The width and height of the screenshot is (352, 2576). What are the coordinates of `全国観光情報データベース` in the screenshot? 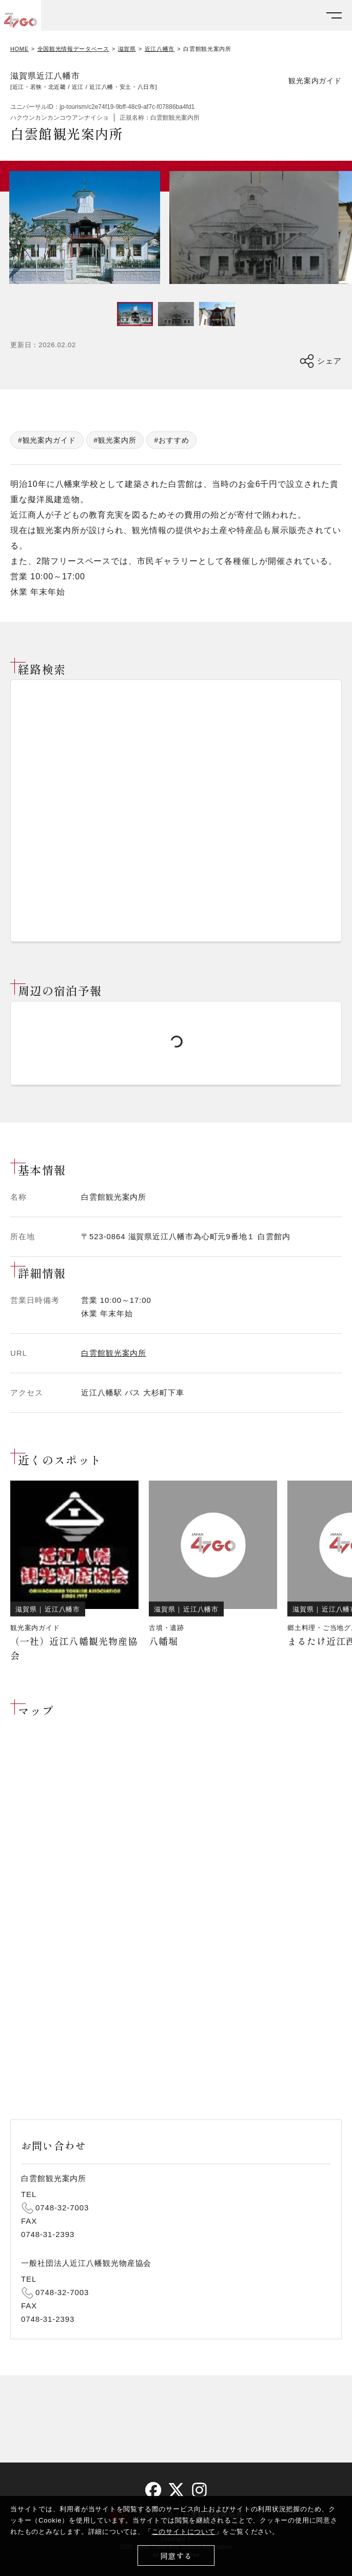 It's located at (73, 49).